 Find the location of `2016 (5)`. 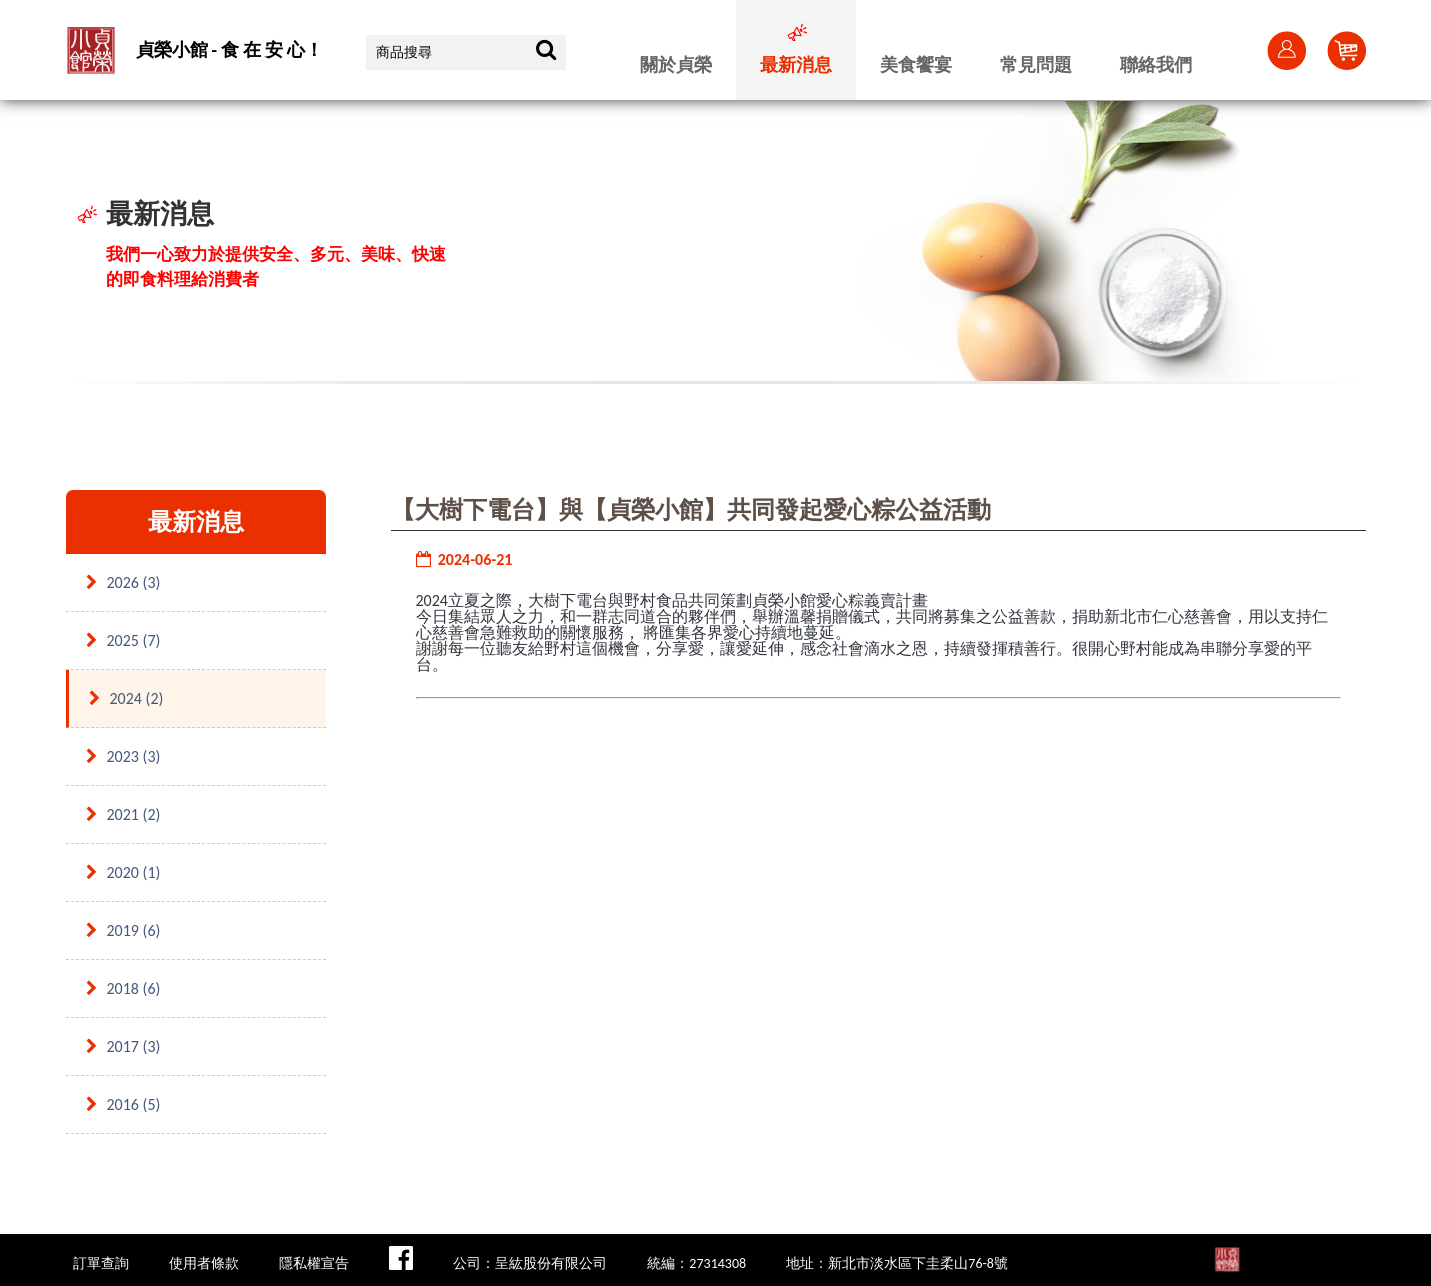

2016 (5) is located at coordinates (123, 1104).